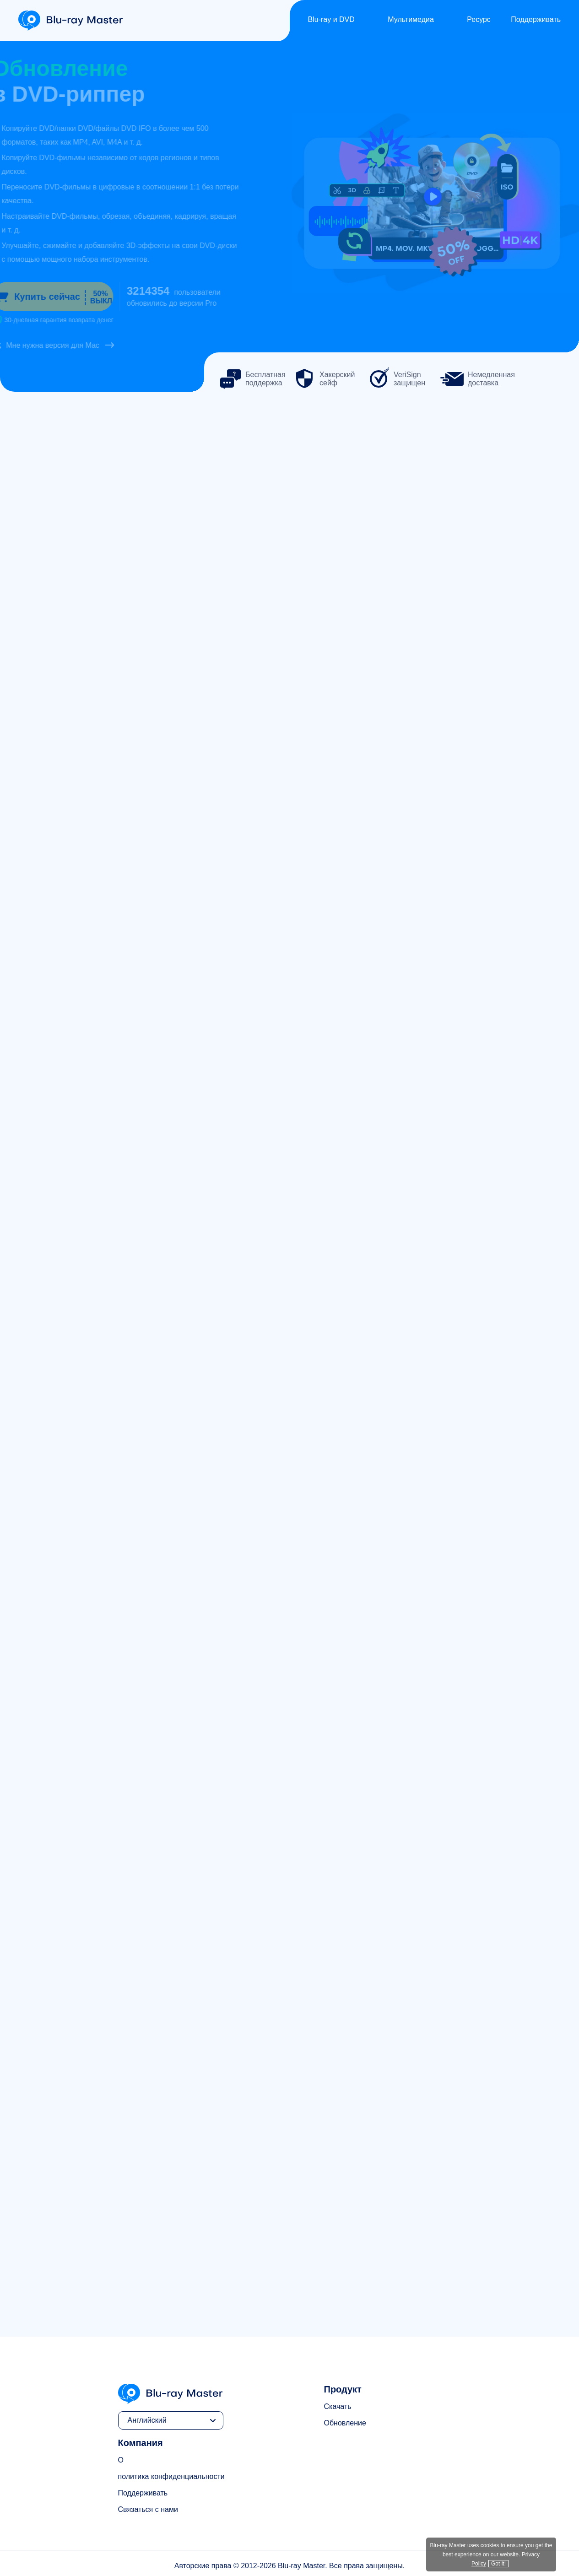 This screenshot has height=2576, width=579. I want to click on Связаться с нами, so click(148, 2509).